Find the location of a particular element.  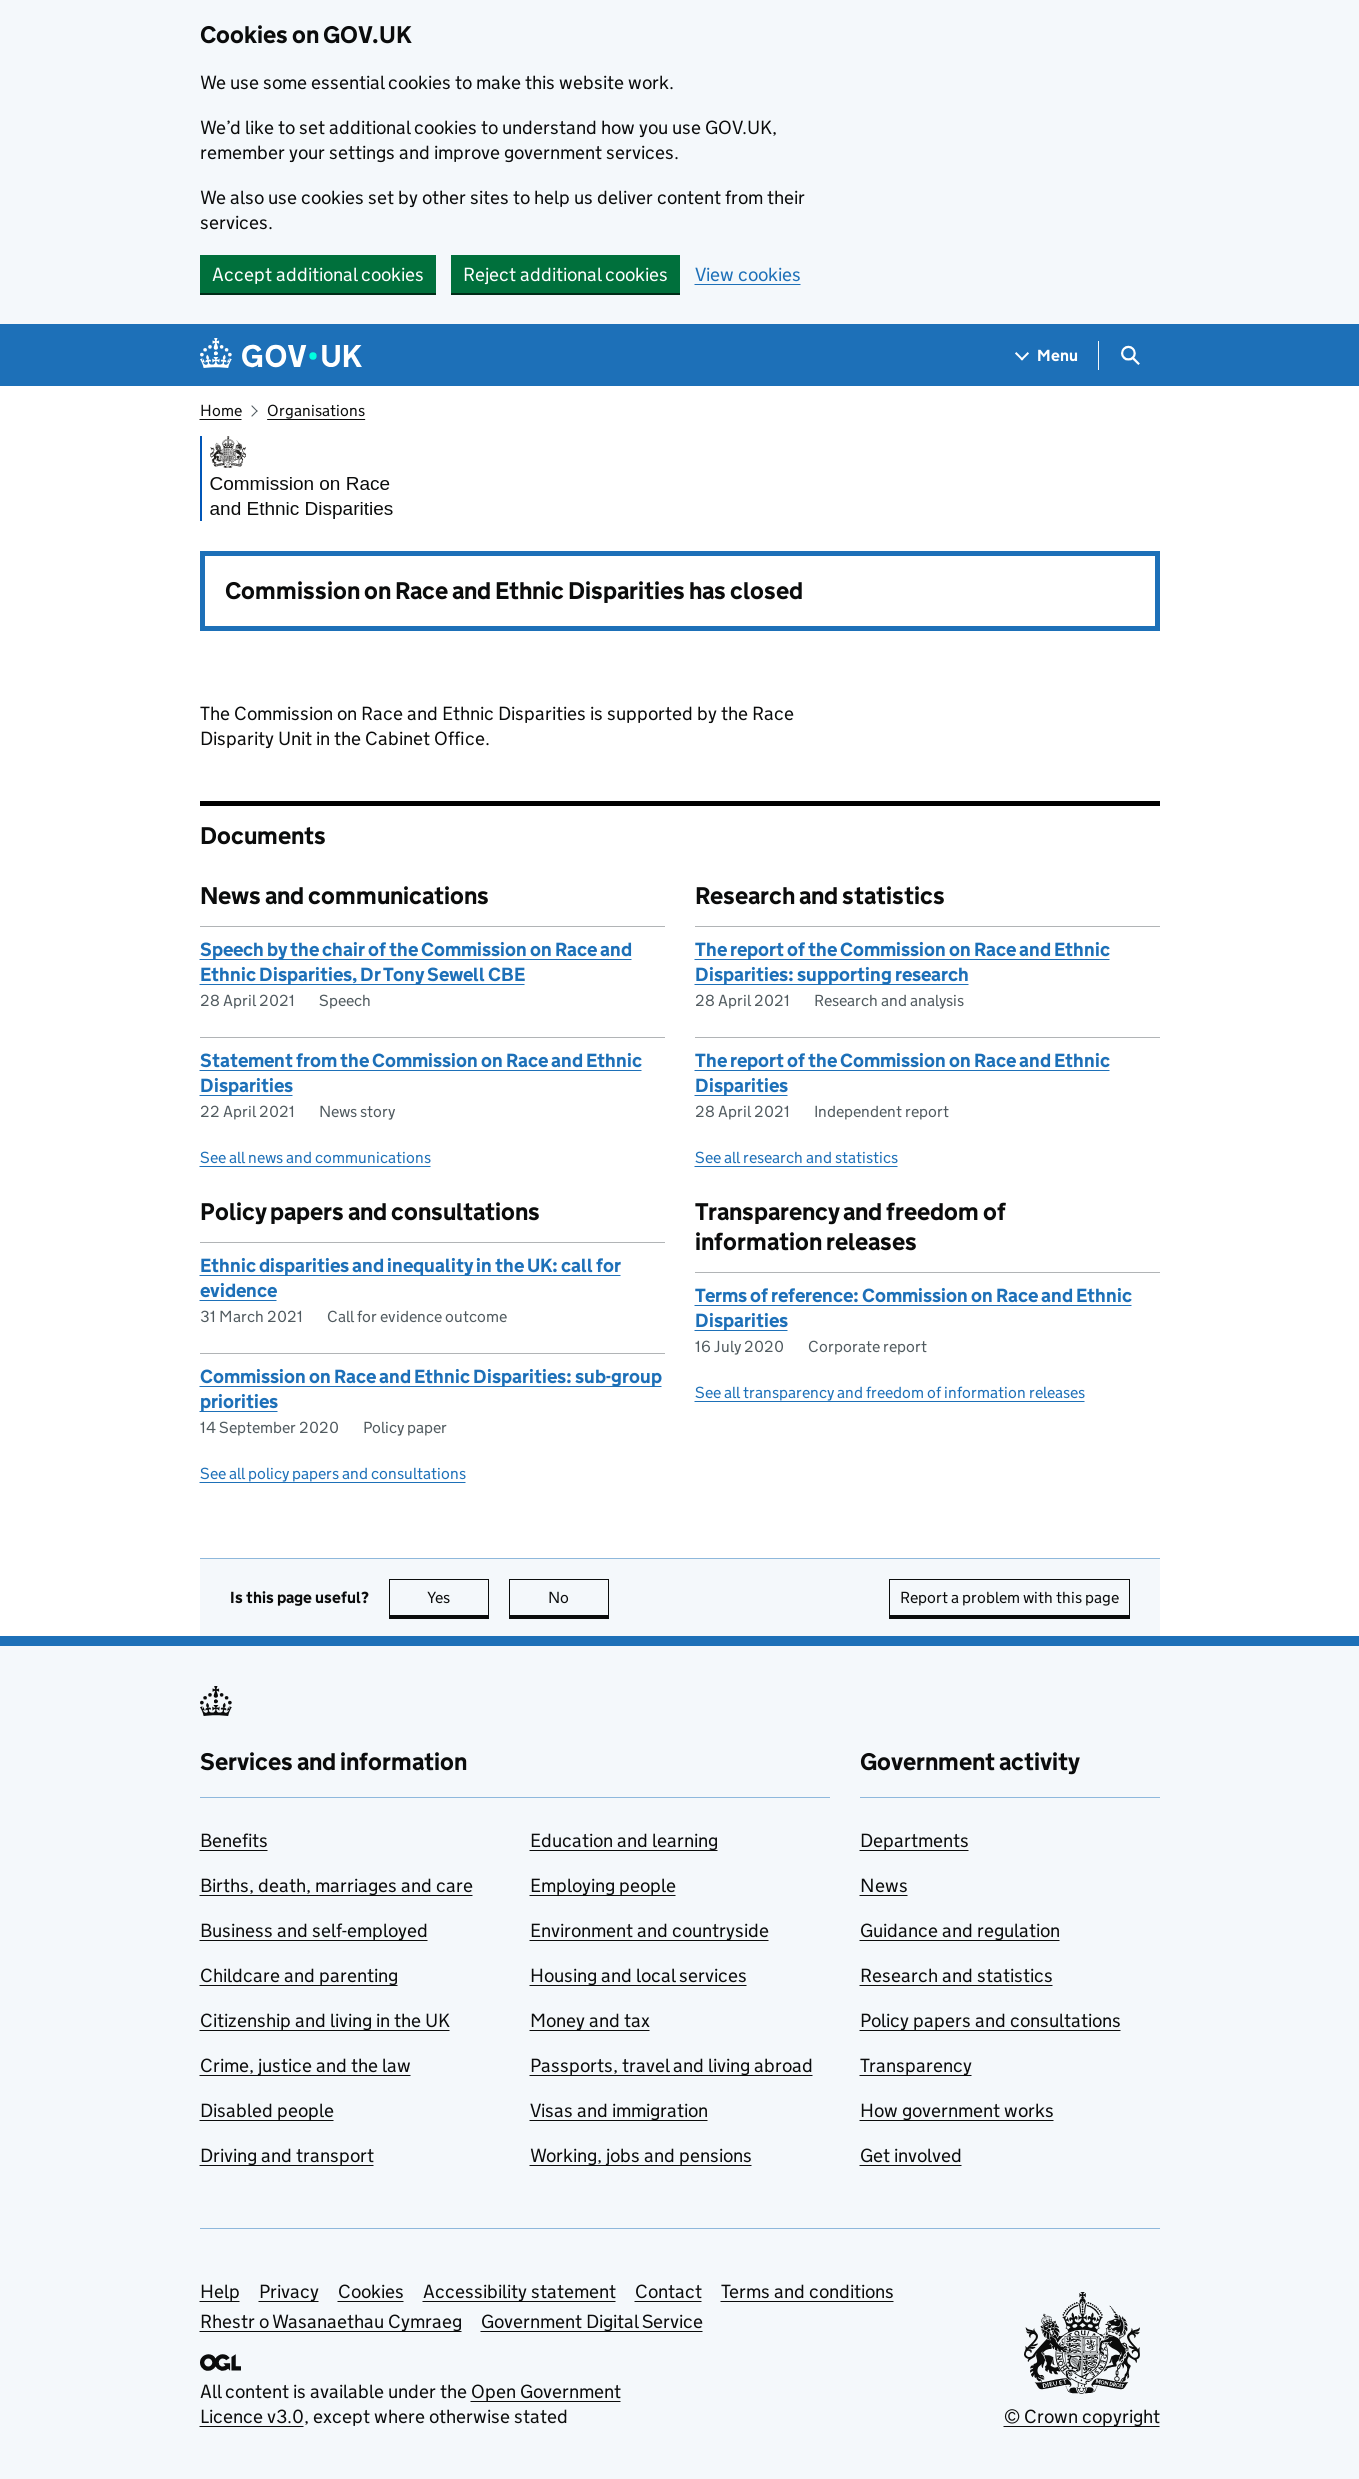

Visas and immigration is located at coordinates (619, 2110).